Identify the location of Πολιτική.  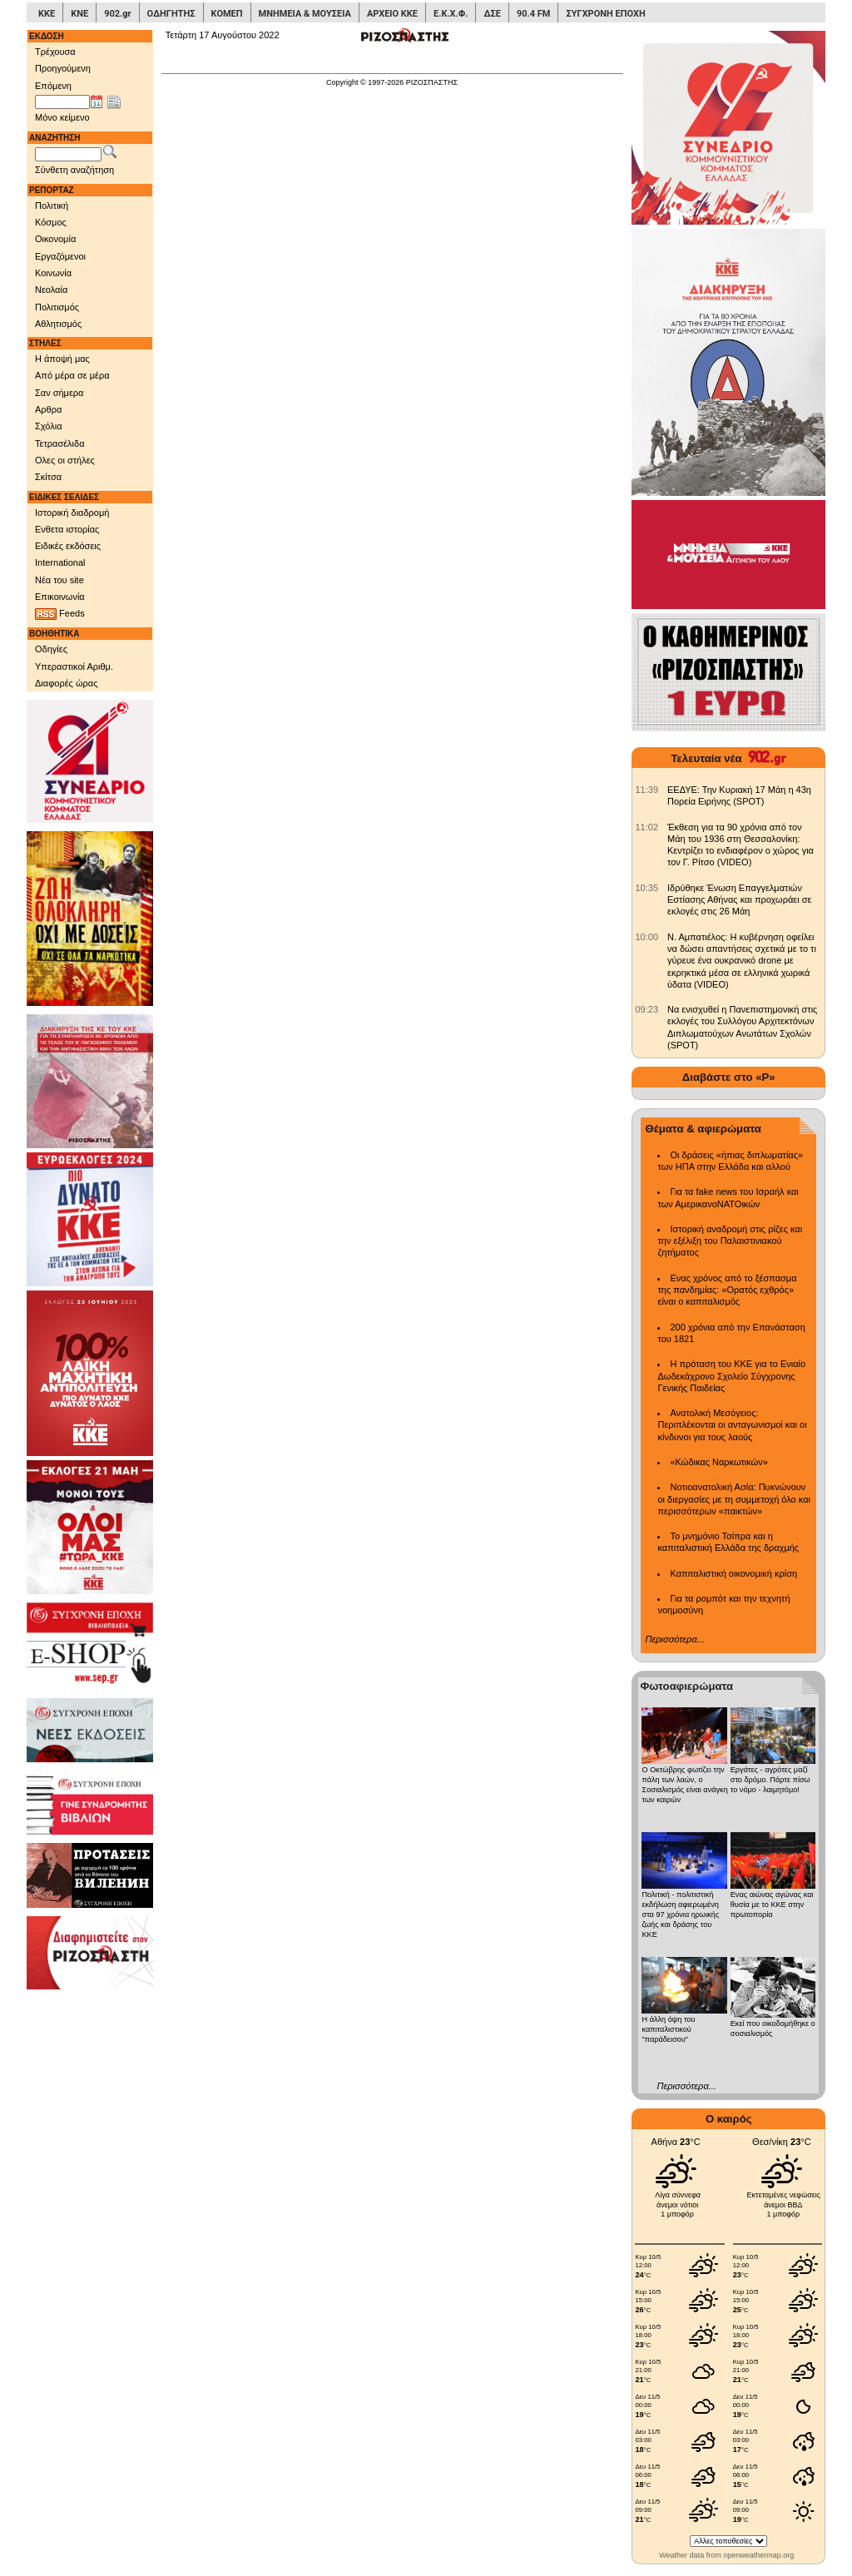
(51, 206).